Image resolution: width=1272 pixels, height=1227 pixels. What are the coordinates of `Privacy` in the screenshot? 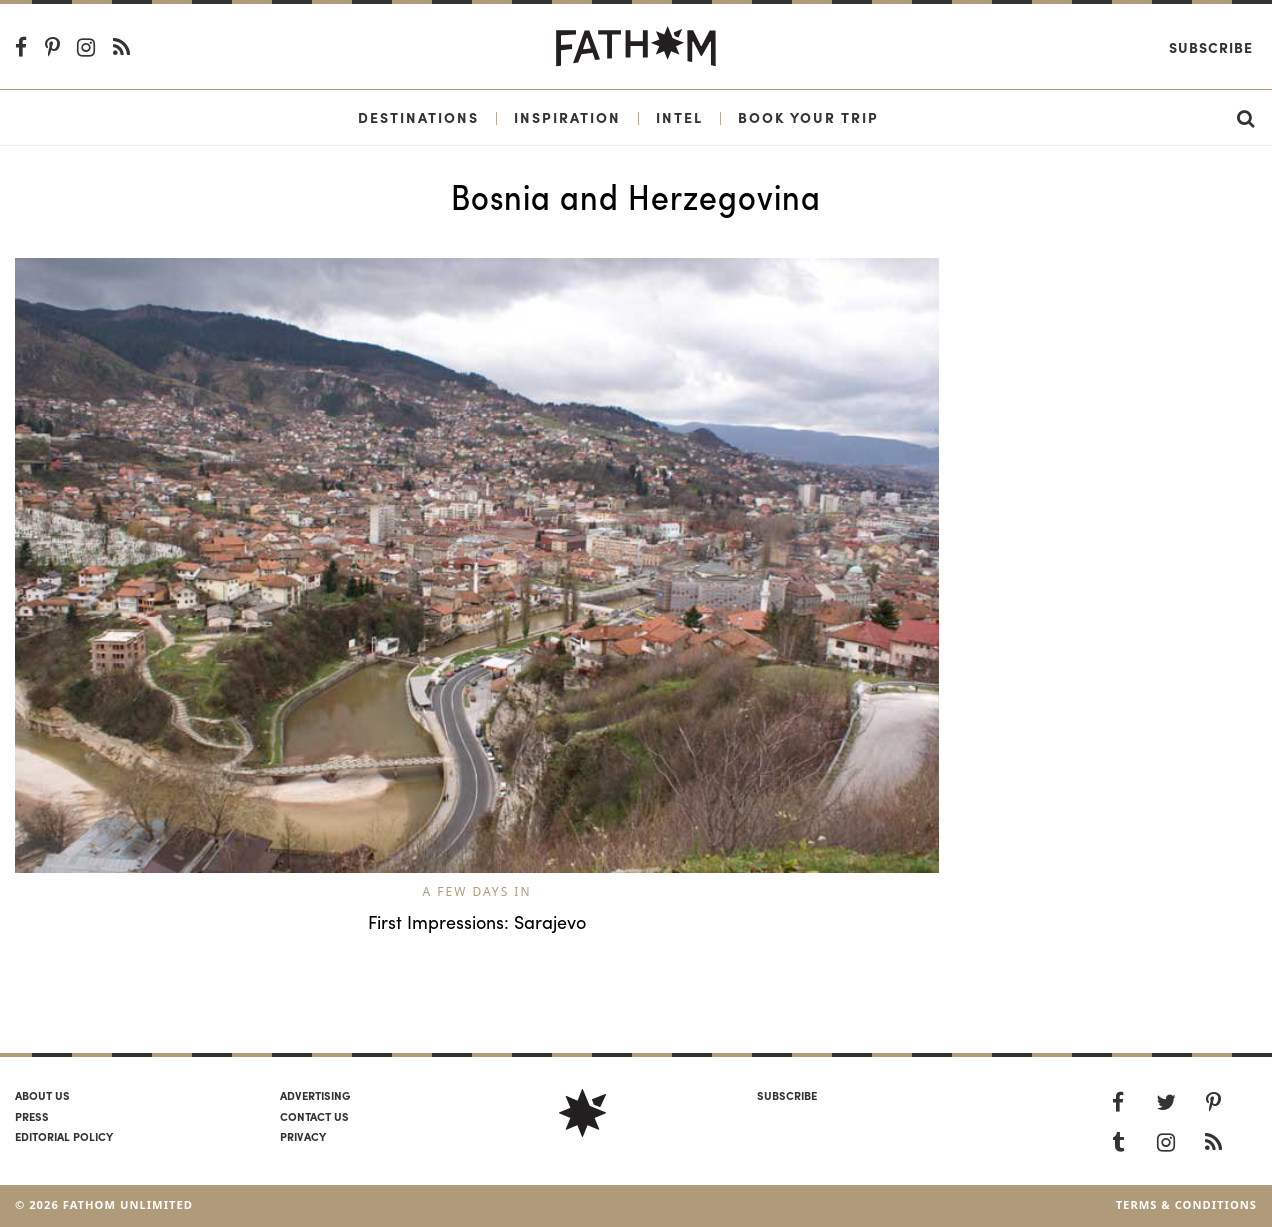 It's located at (303, 1136).